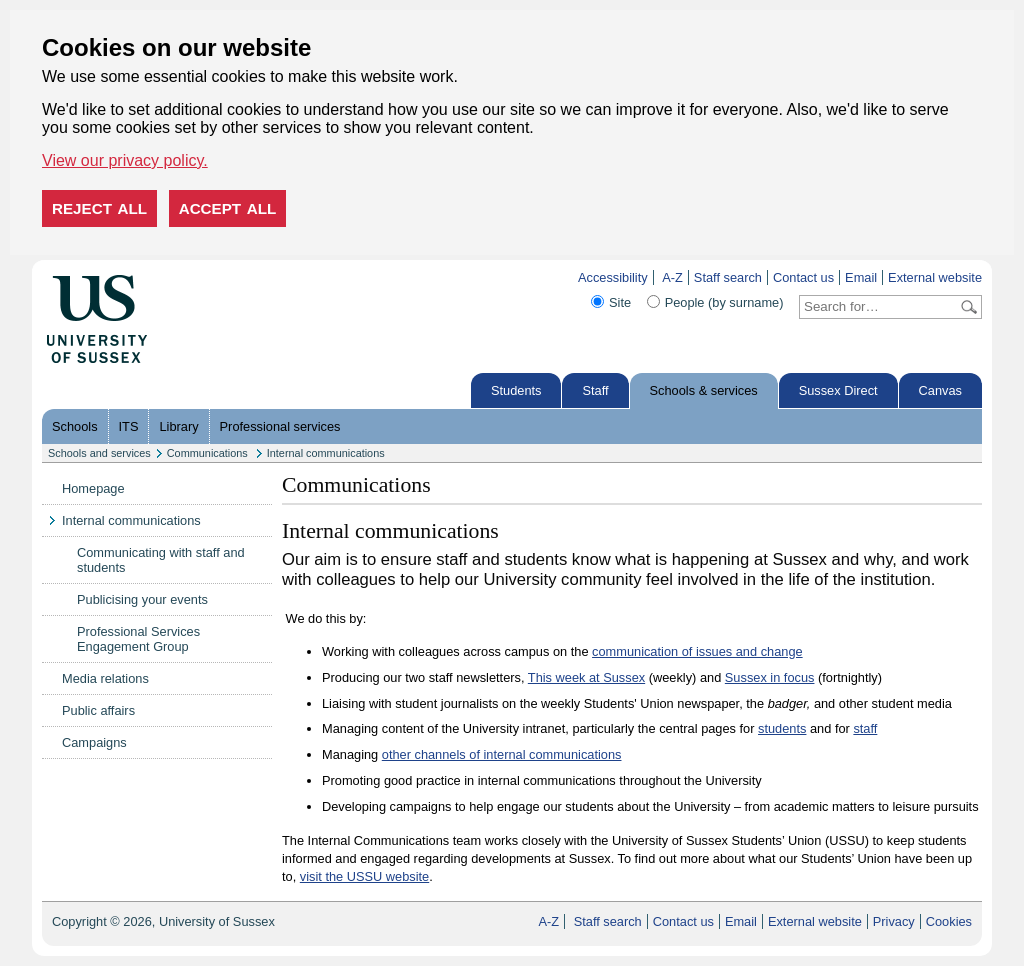 This screenshot has width=1024, height=966. What do you see at coordinates (861, 277) in the screenshot?
I see `Email` at bounding box center [861, 277].